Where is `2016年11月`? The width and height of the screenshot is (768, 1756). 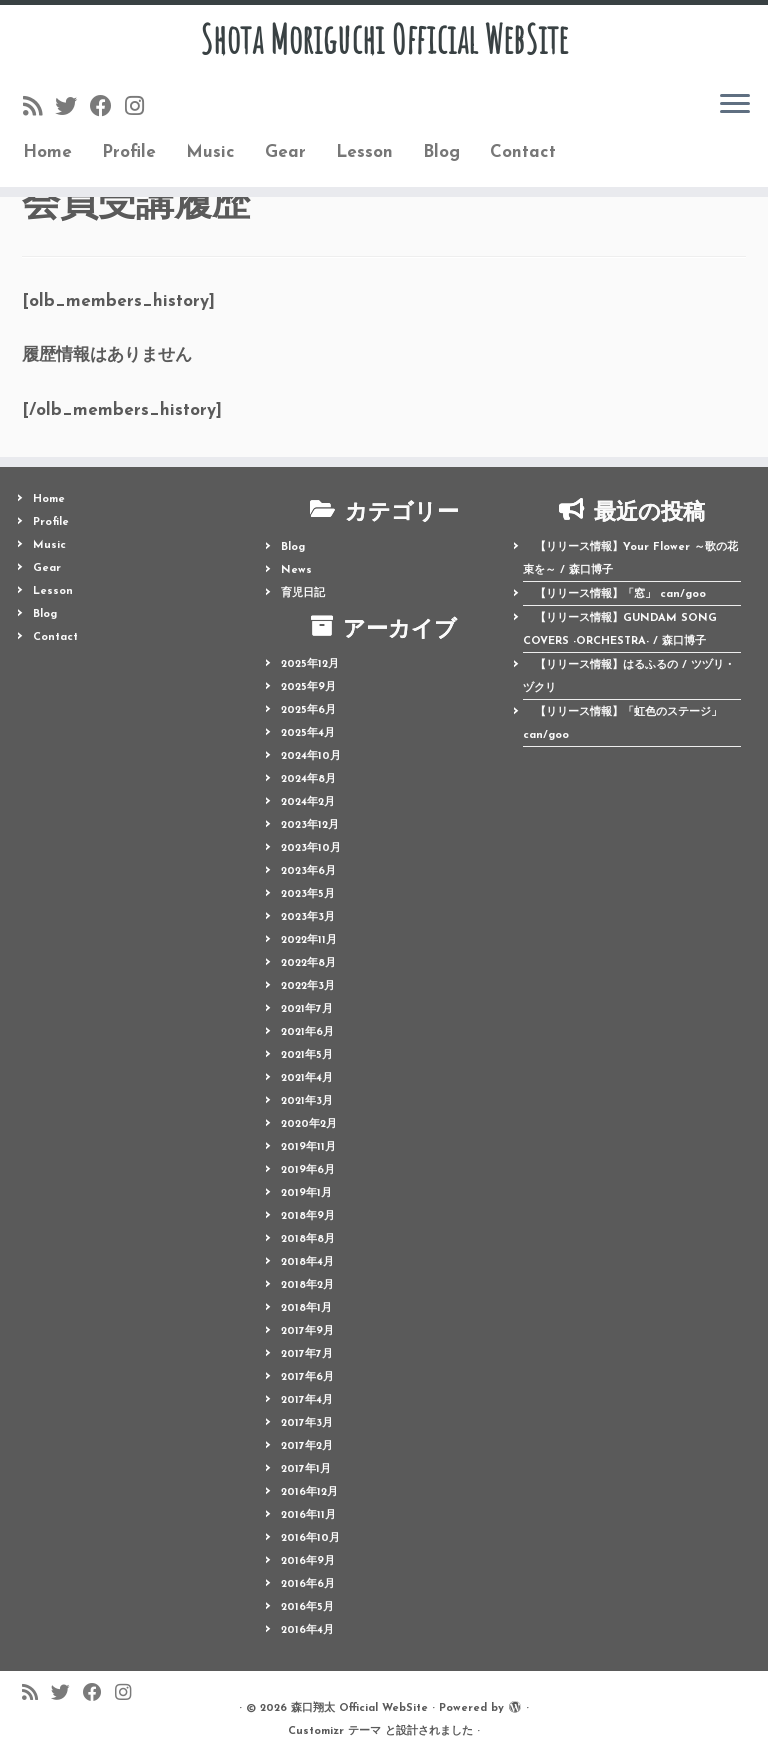 2016年11月 is located at coordinates (308, 1515).